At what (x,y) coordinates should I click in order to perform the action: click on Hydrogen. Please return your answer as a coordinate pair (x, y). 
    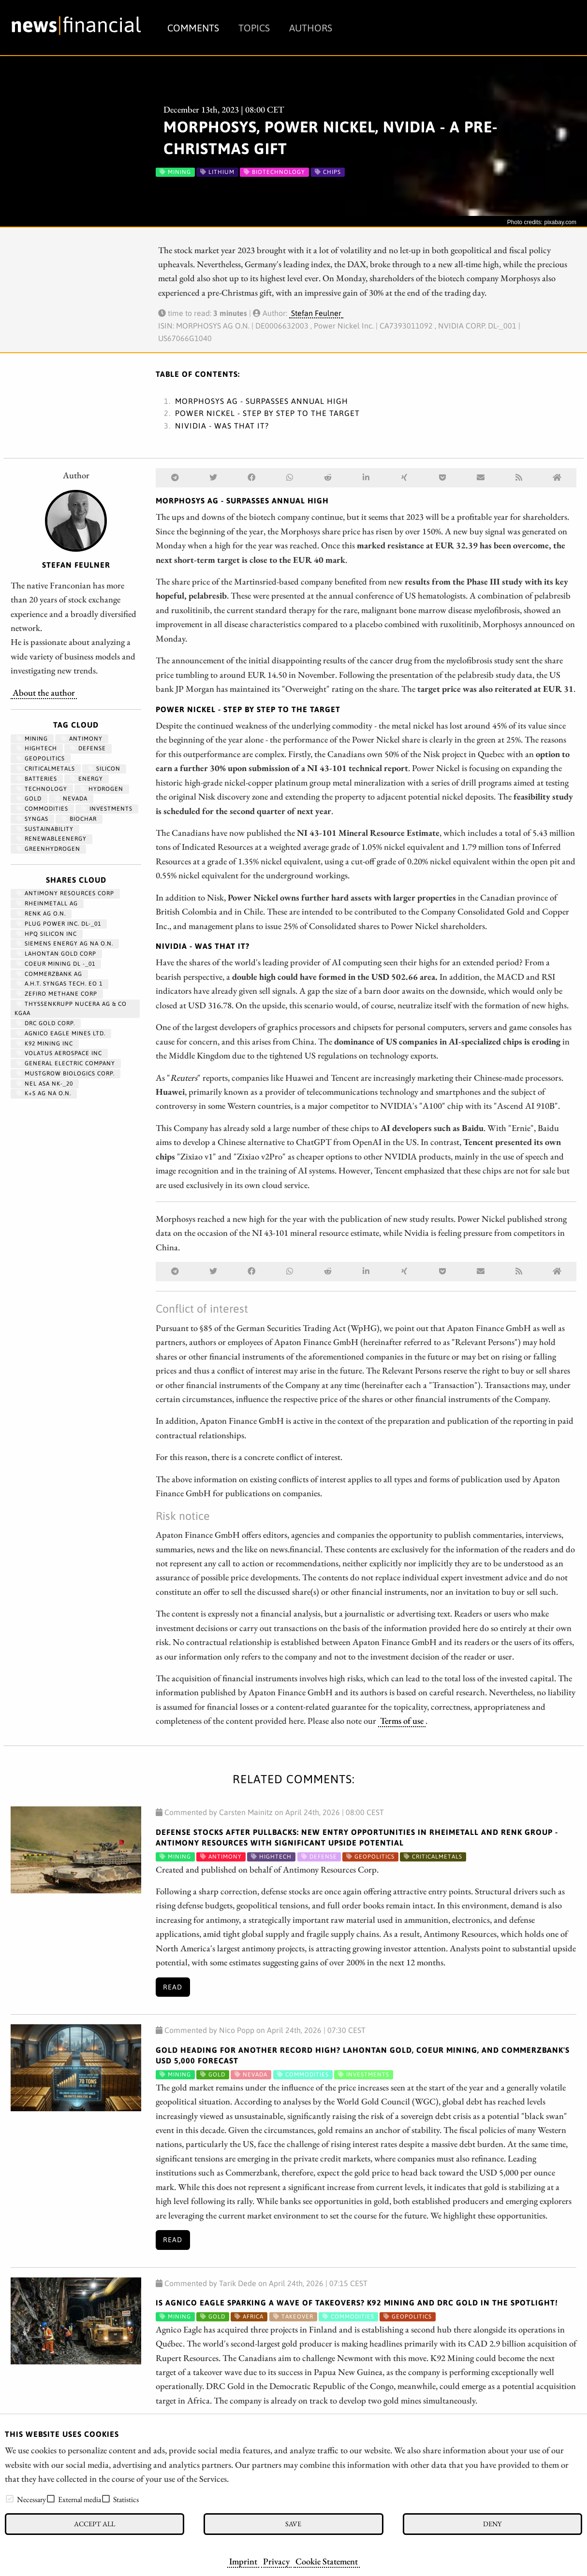
    Looking at the image, I should click on (101, 789).